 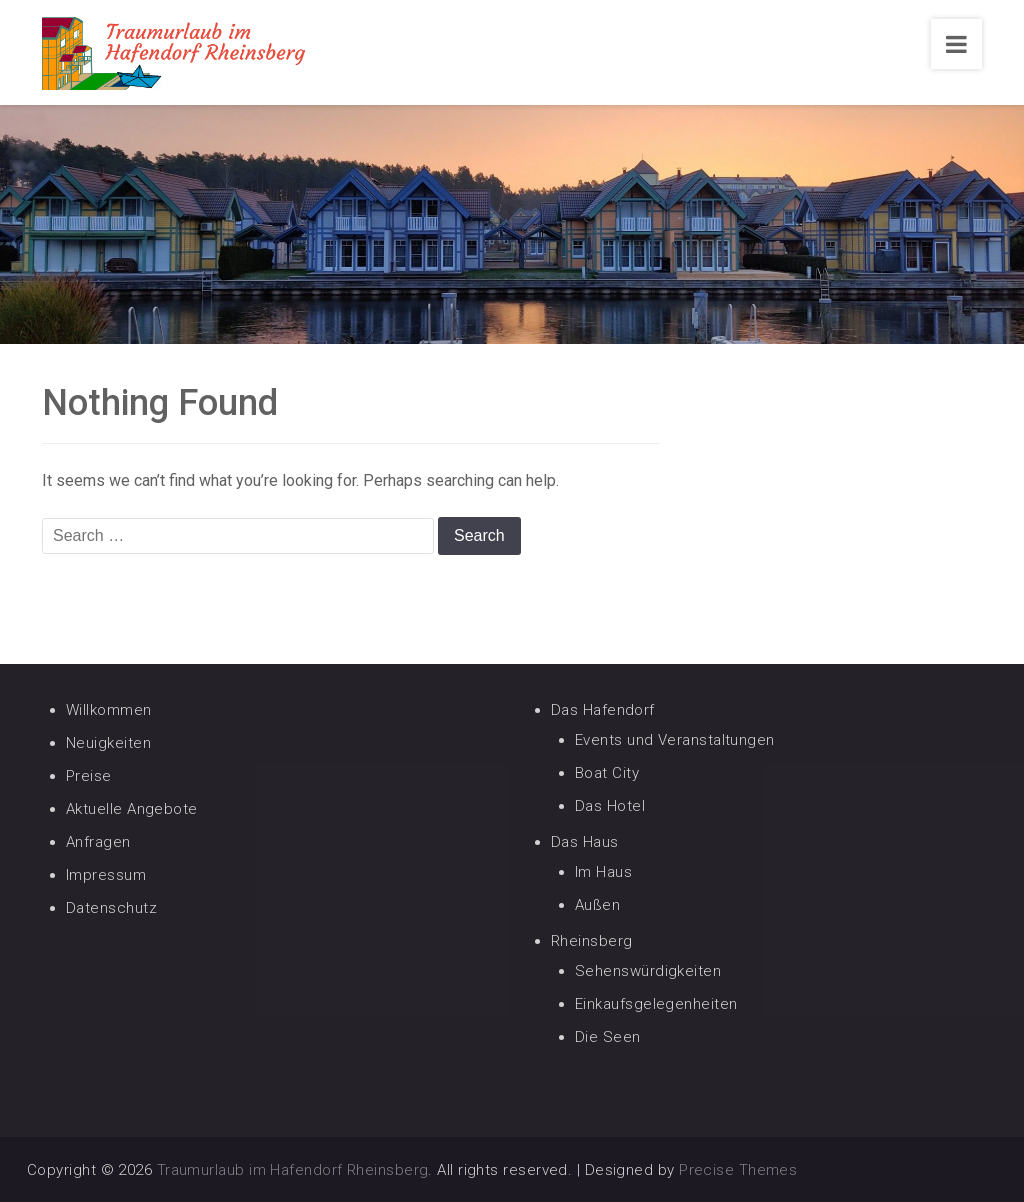 I want to click on Impressum, so click(x=106, y=875).